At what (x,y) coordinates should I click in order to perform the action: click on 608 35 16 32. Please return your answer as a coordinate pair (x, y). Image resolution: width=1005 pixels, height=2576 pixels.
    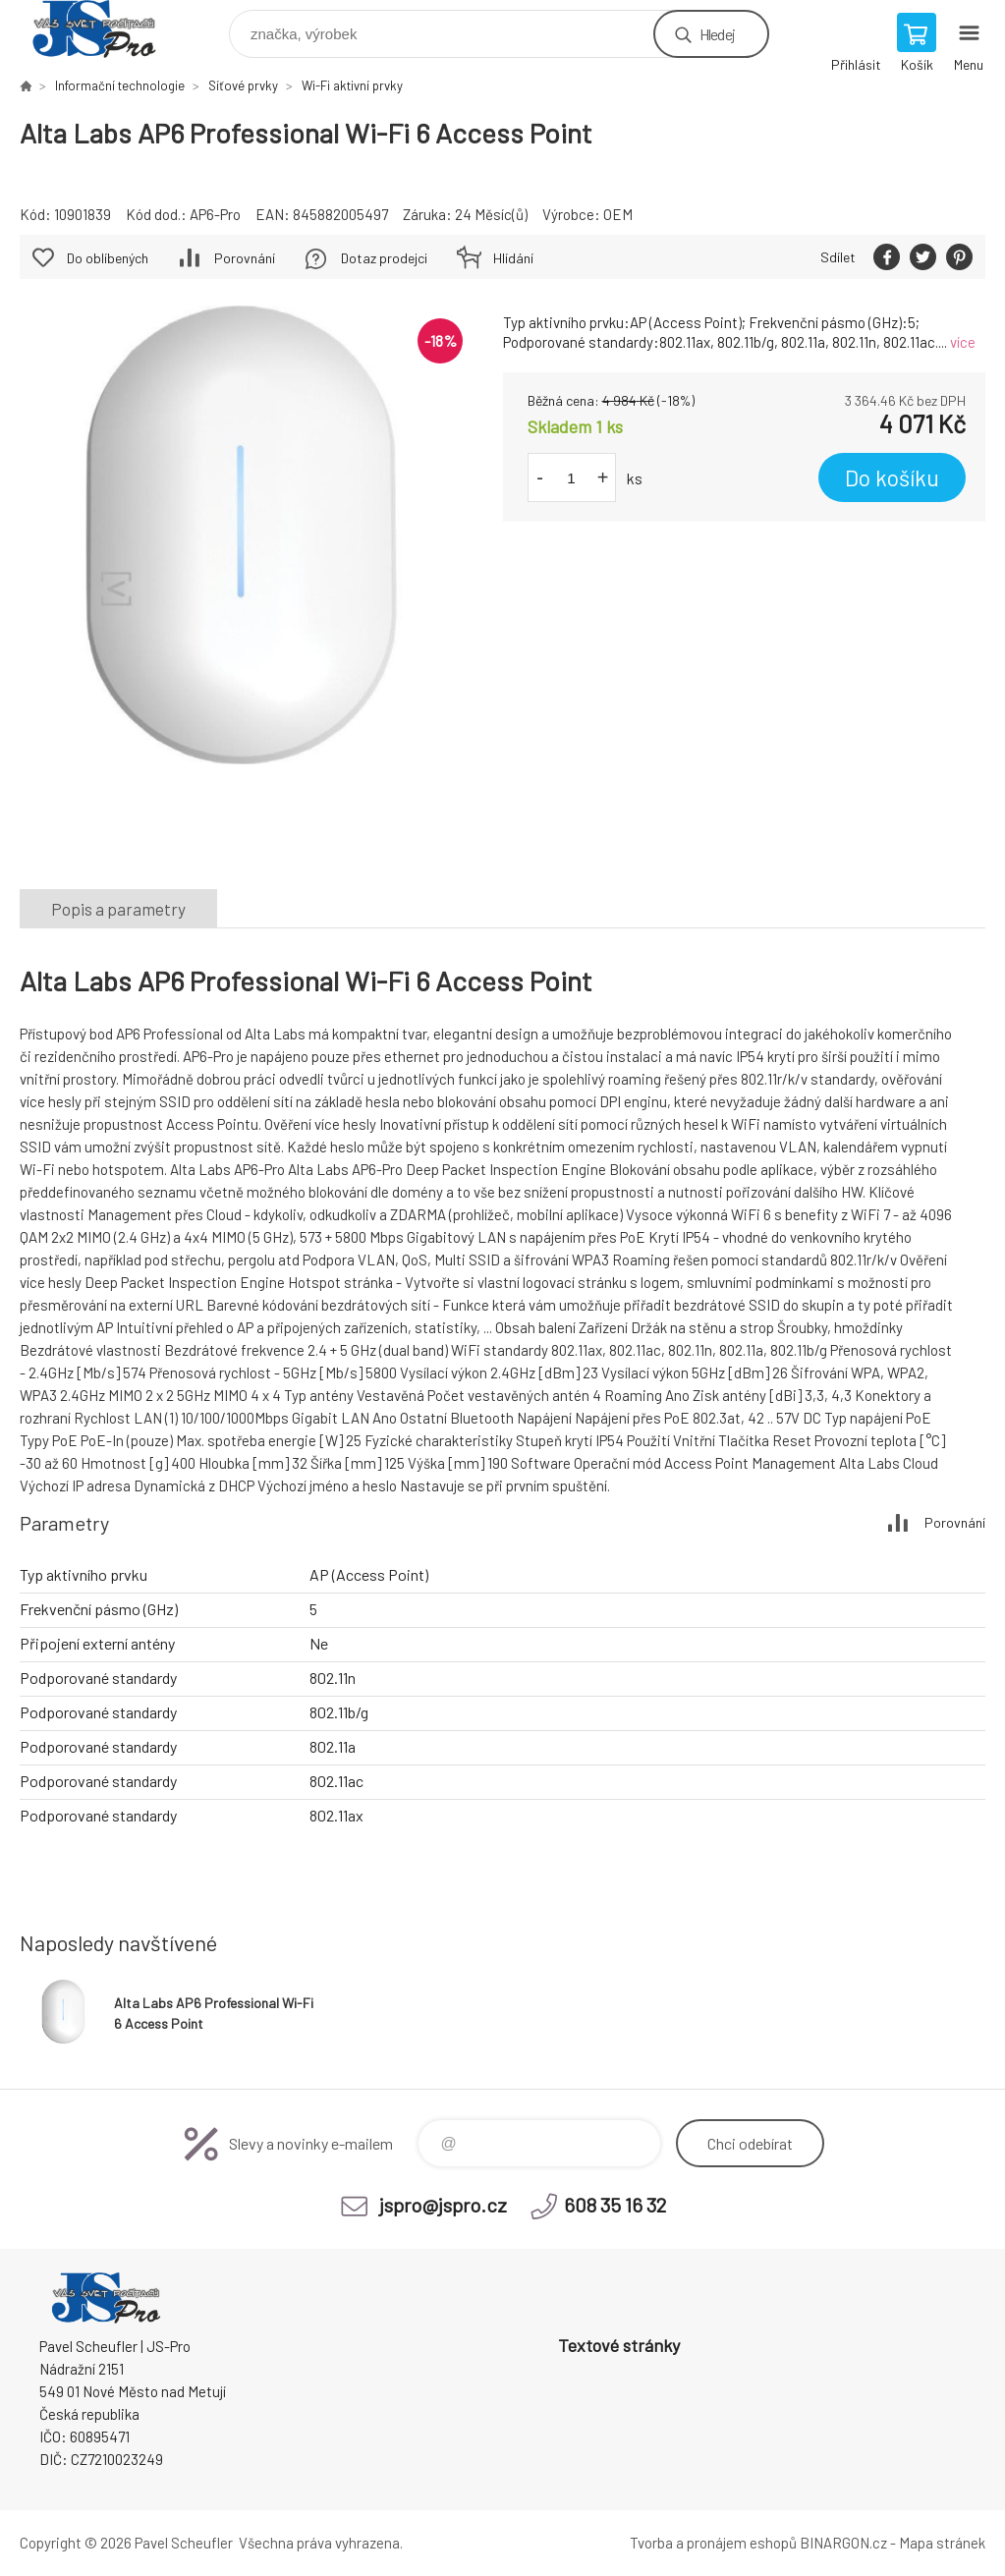
    Looking at the image, I should click on (615, 2204).